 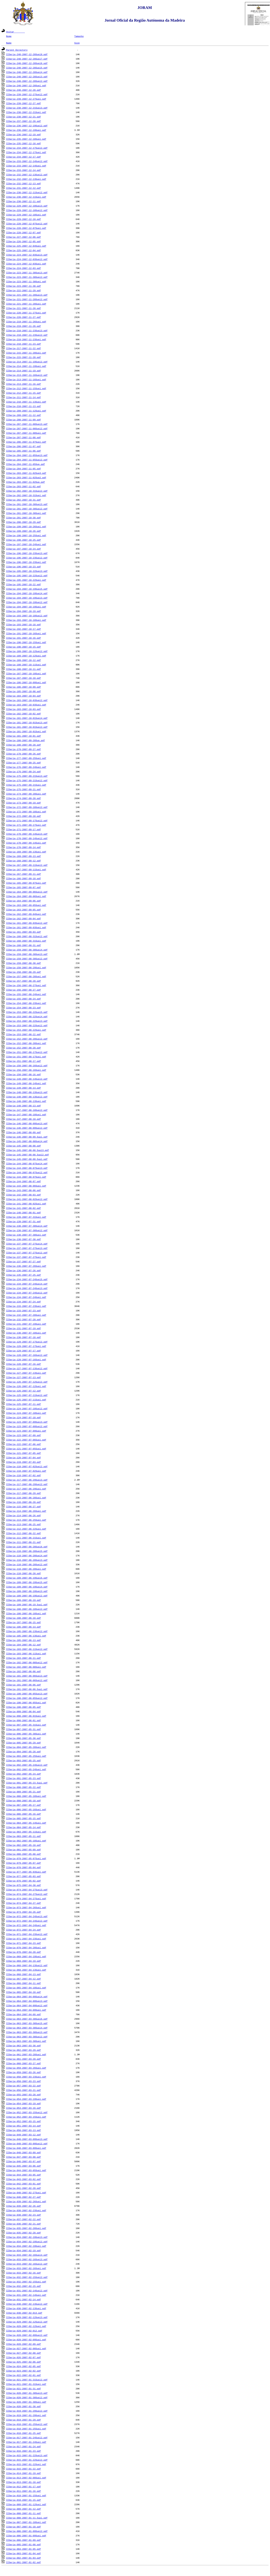 What do you see at coordinates (27, 107) in the screenshot?
I see `IISerie-238-2007-12-21Supl3.pdf` at bounding box center [27, 107].